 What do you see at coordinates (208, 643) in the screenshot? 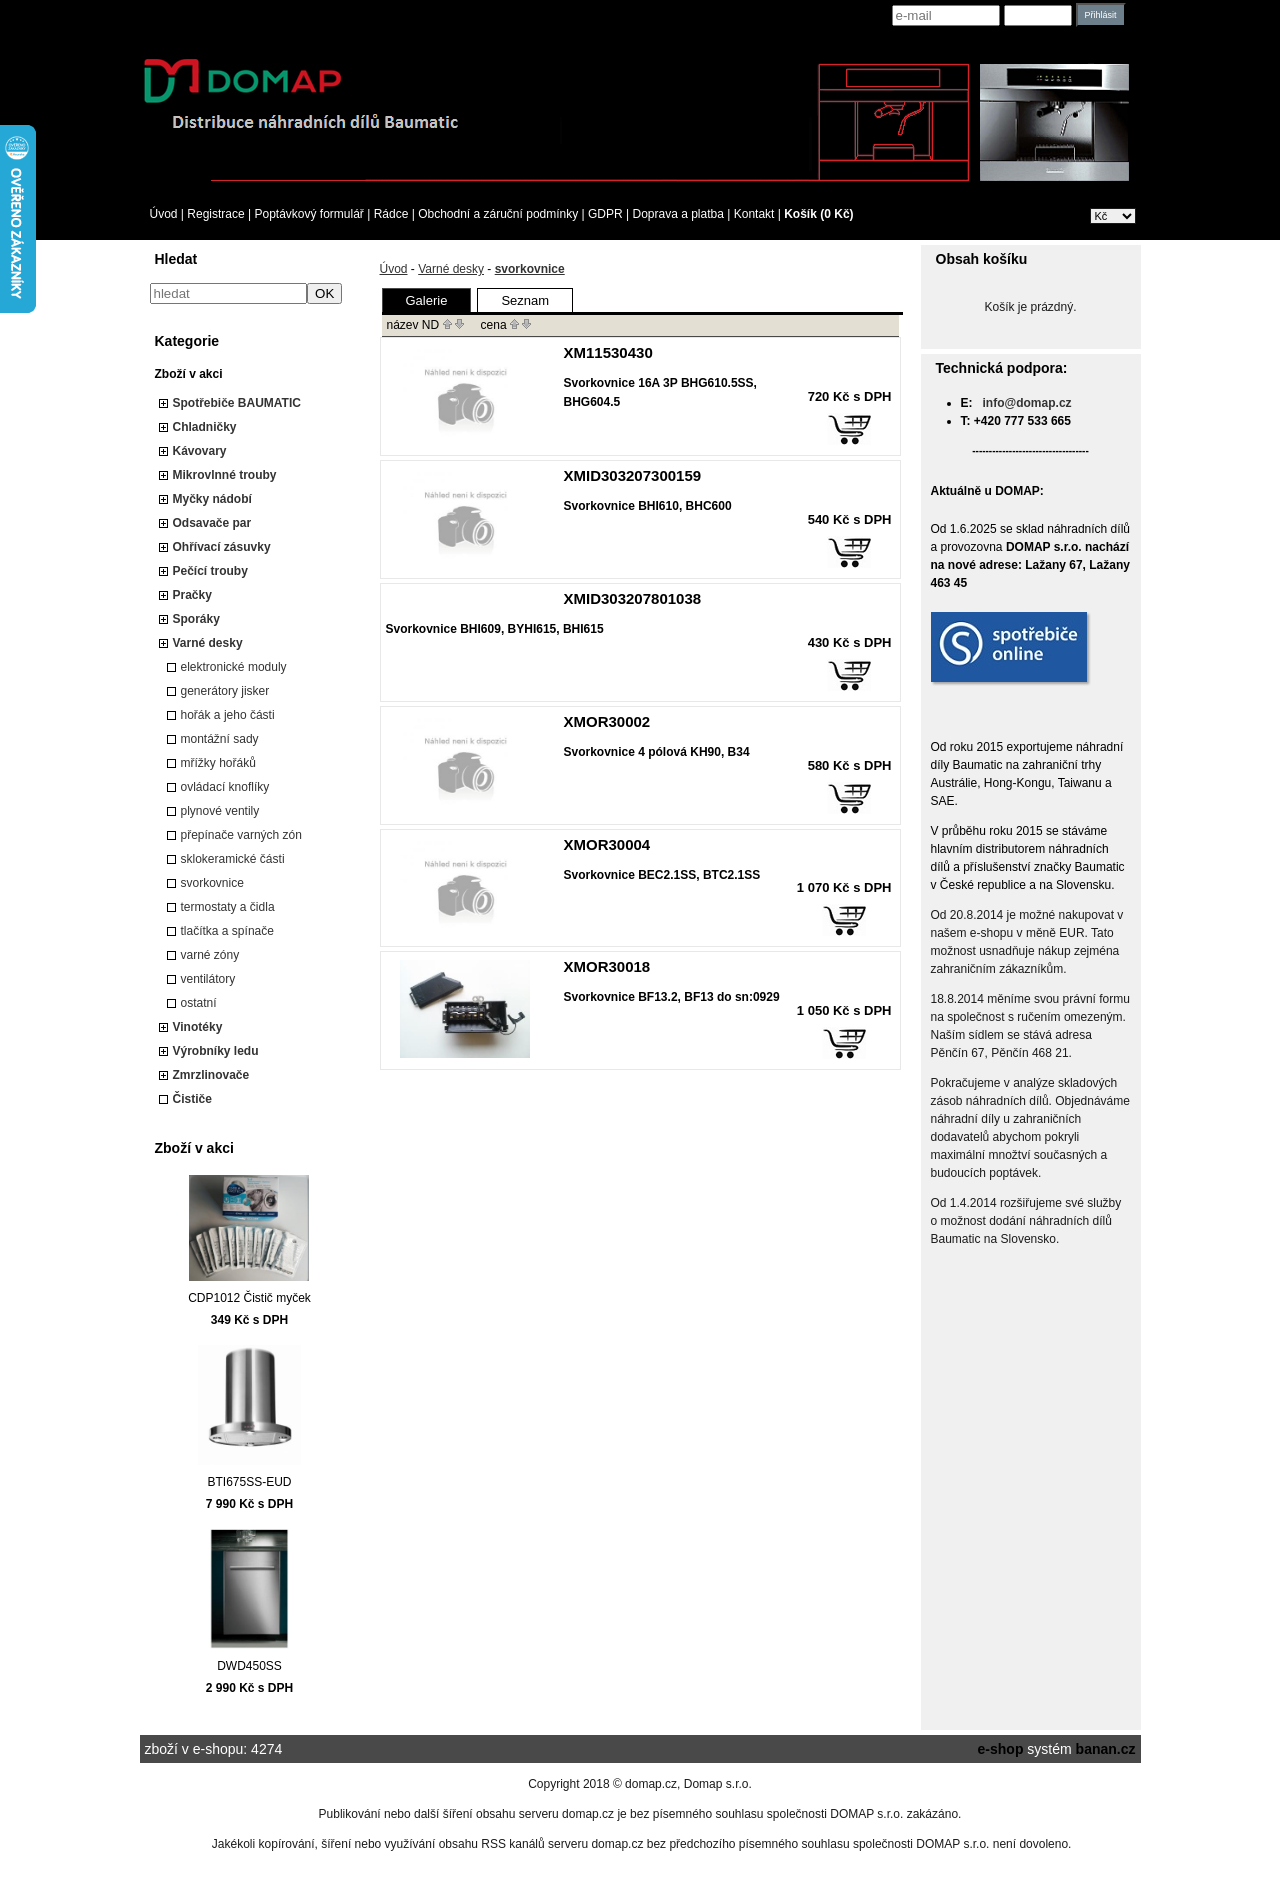
I see `Varné desky` at bounding box center [208, 643].